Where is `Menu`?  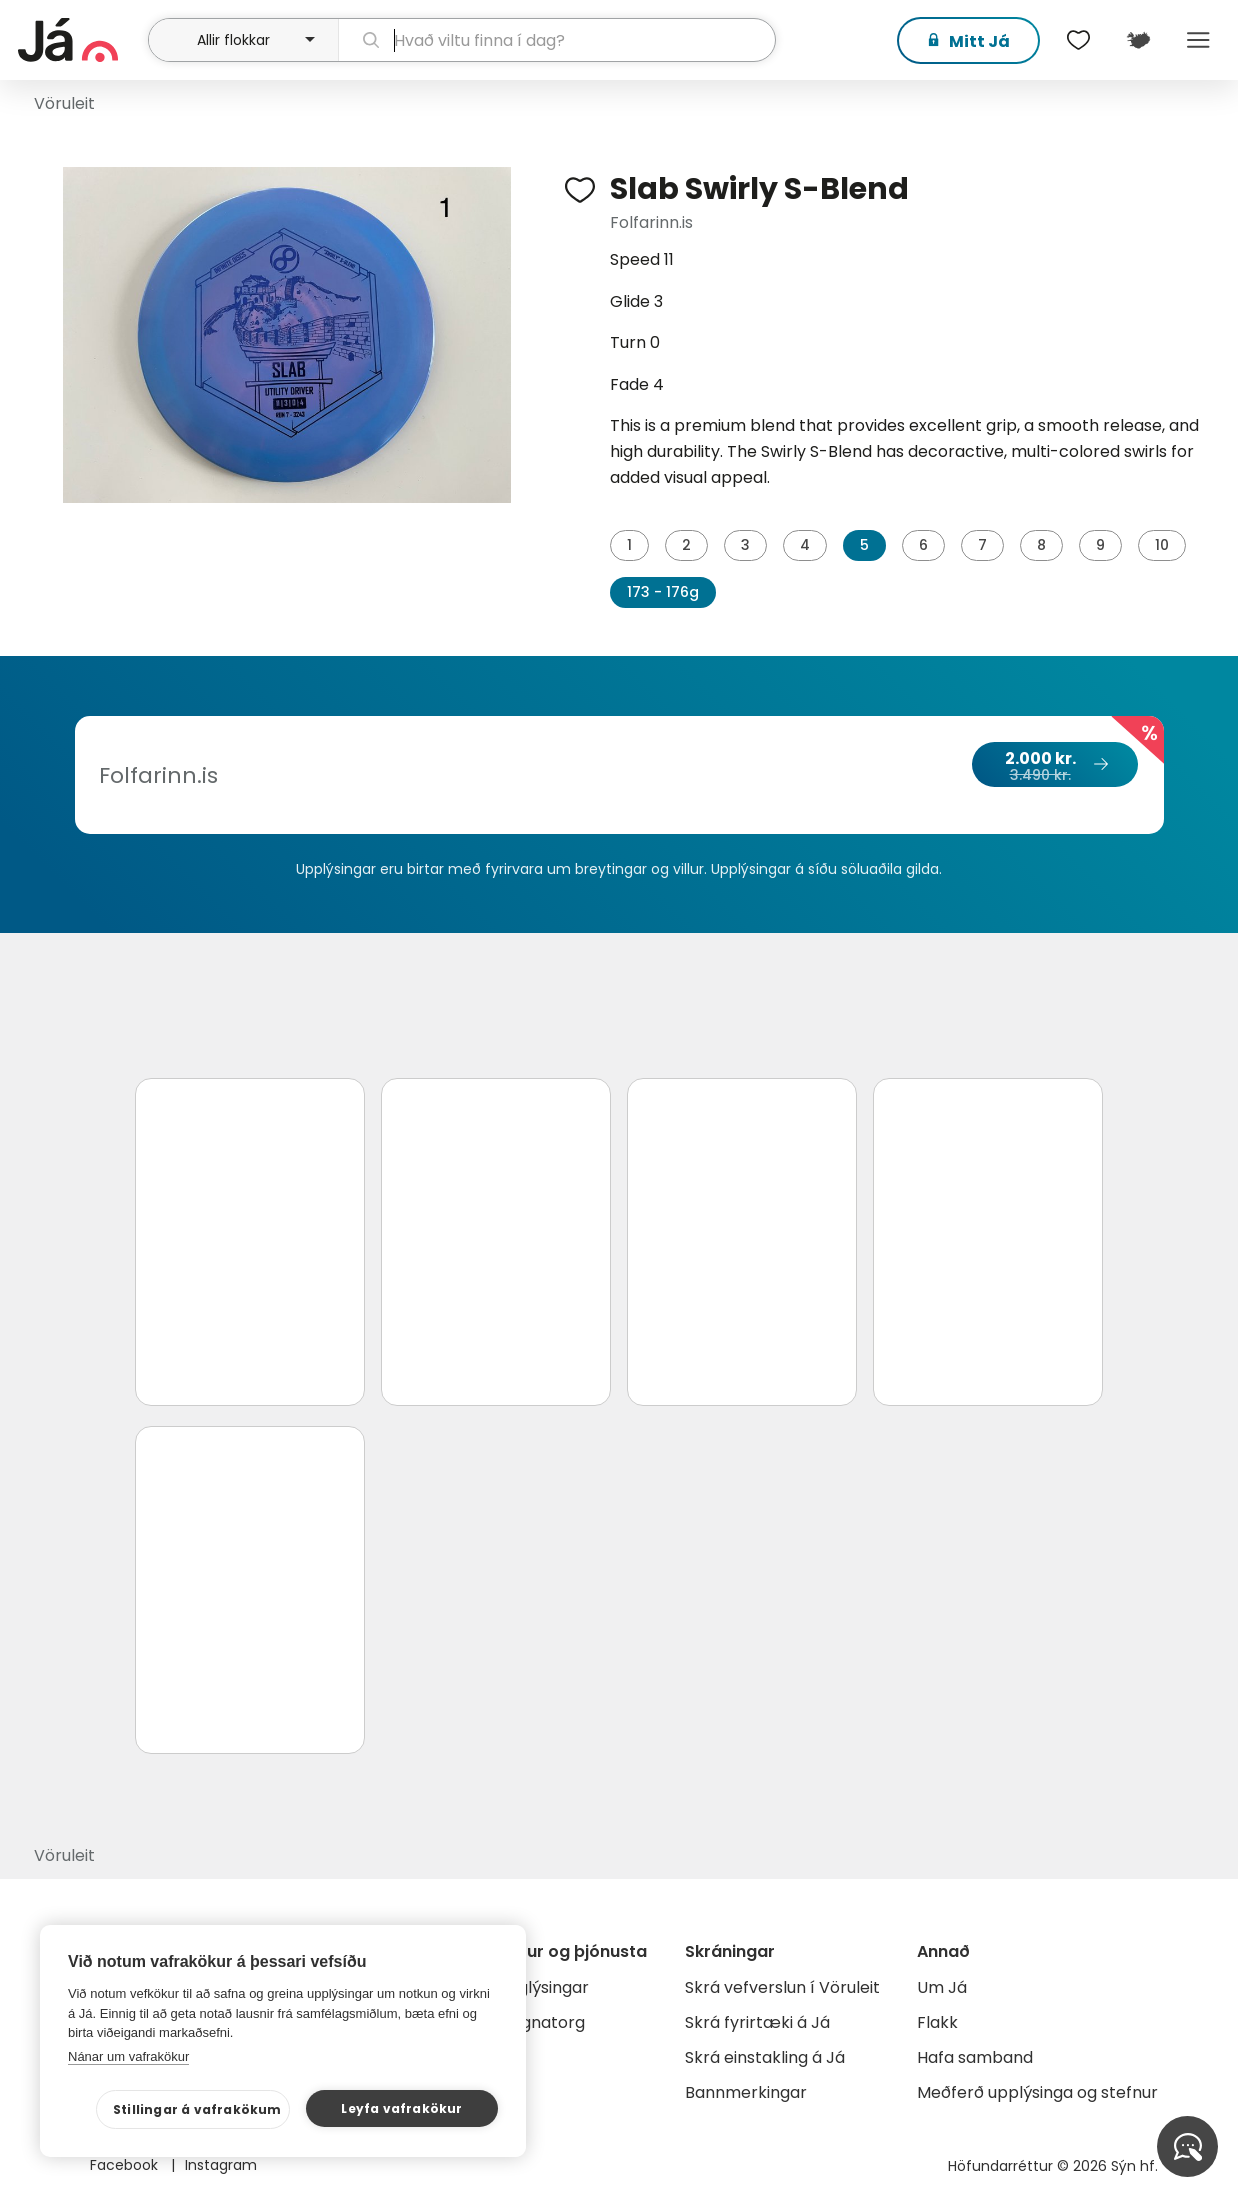
Menu is located at coordinates (1198, 40).